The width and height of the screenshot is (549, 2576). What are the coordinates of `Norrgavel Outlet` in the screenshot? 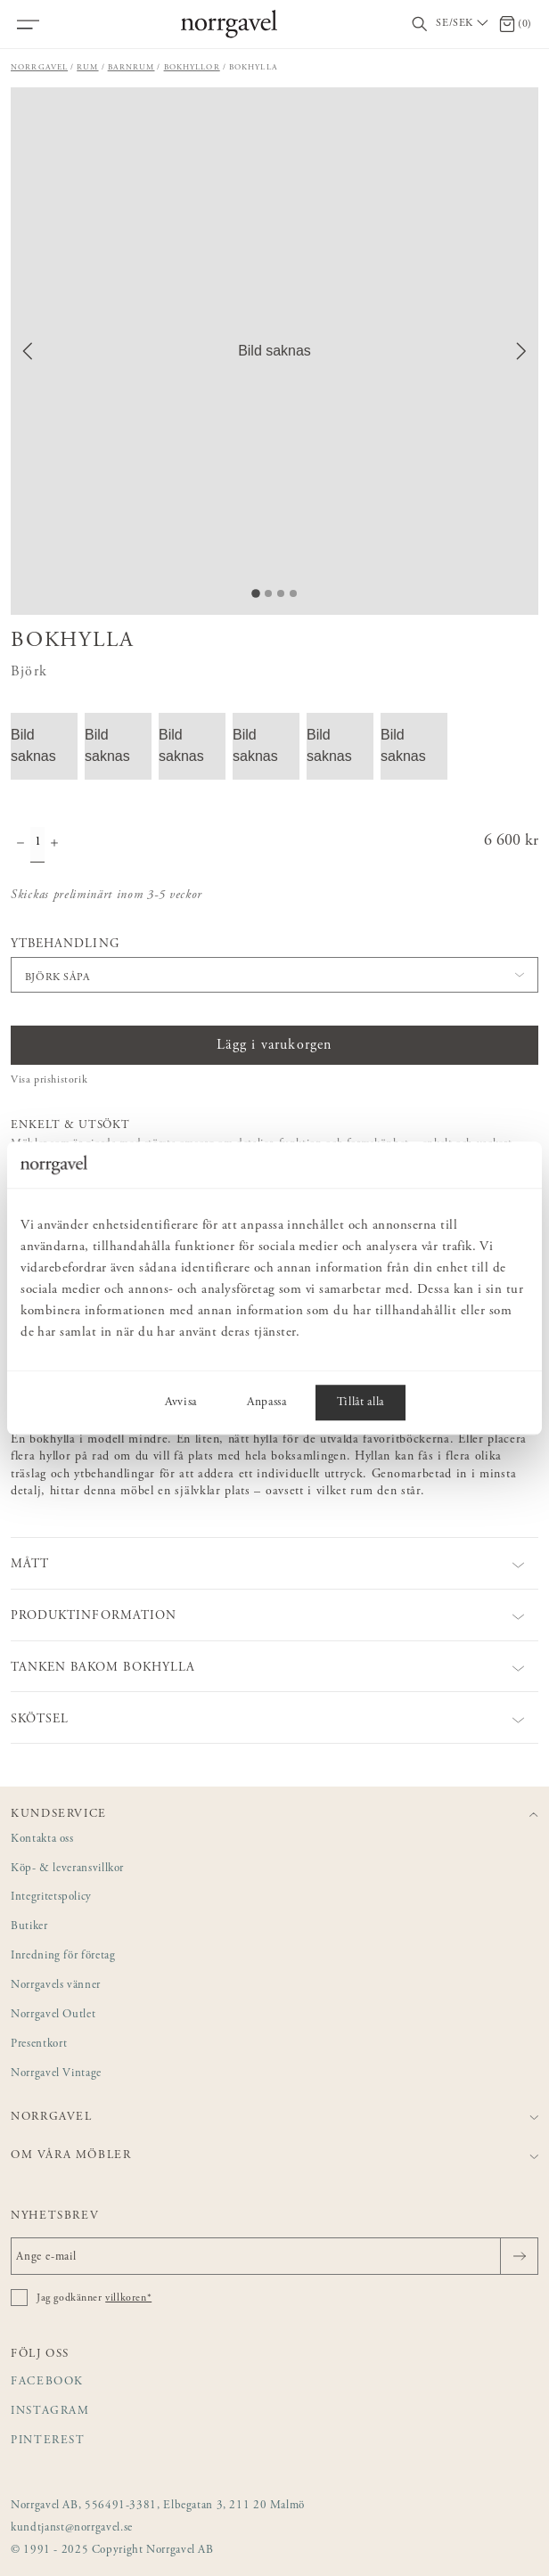 It's located at (53, 2015).